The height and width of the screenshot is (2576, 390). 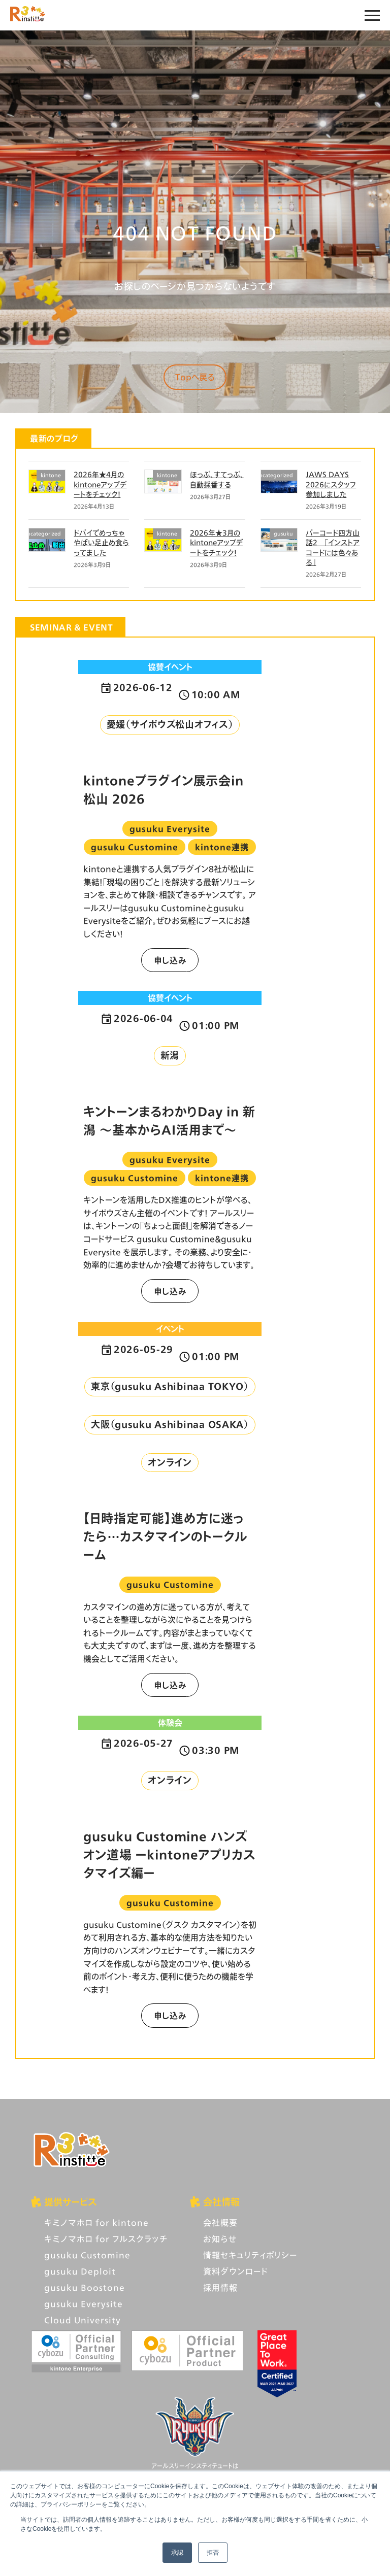 What do you see at coordinates (235, 2271) in the screenshot?
I see `資料ダウンロード` at bounding box center [235, 2271].